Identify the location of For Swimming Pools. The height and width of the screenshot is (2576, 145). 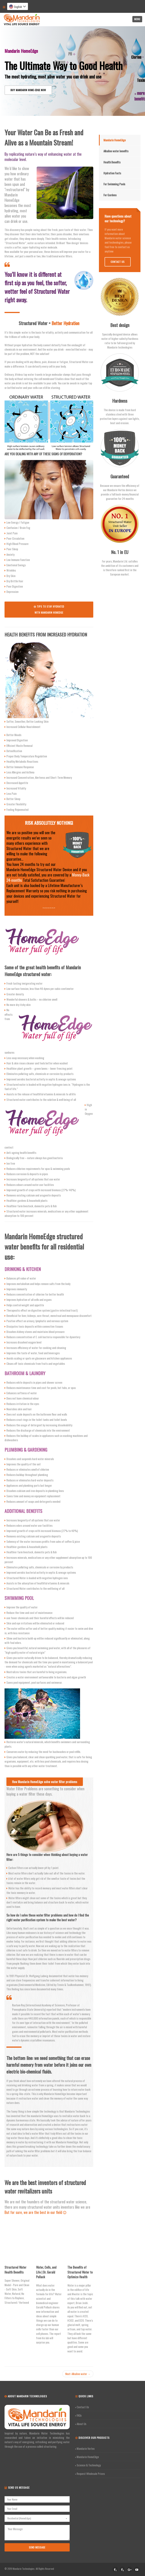
(114, 184).